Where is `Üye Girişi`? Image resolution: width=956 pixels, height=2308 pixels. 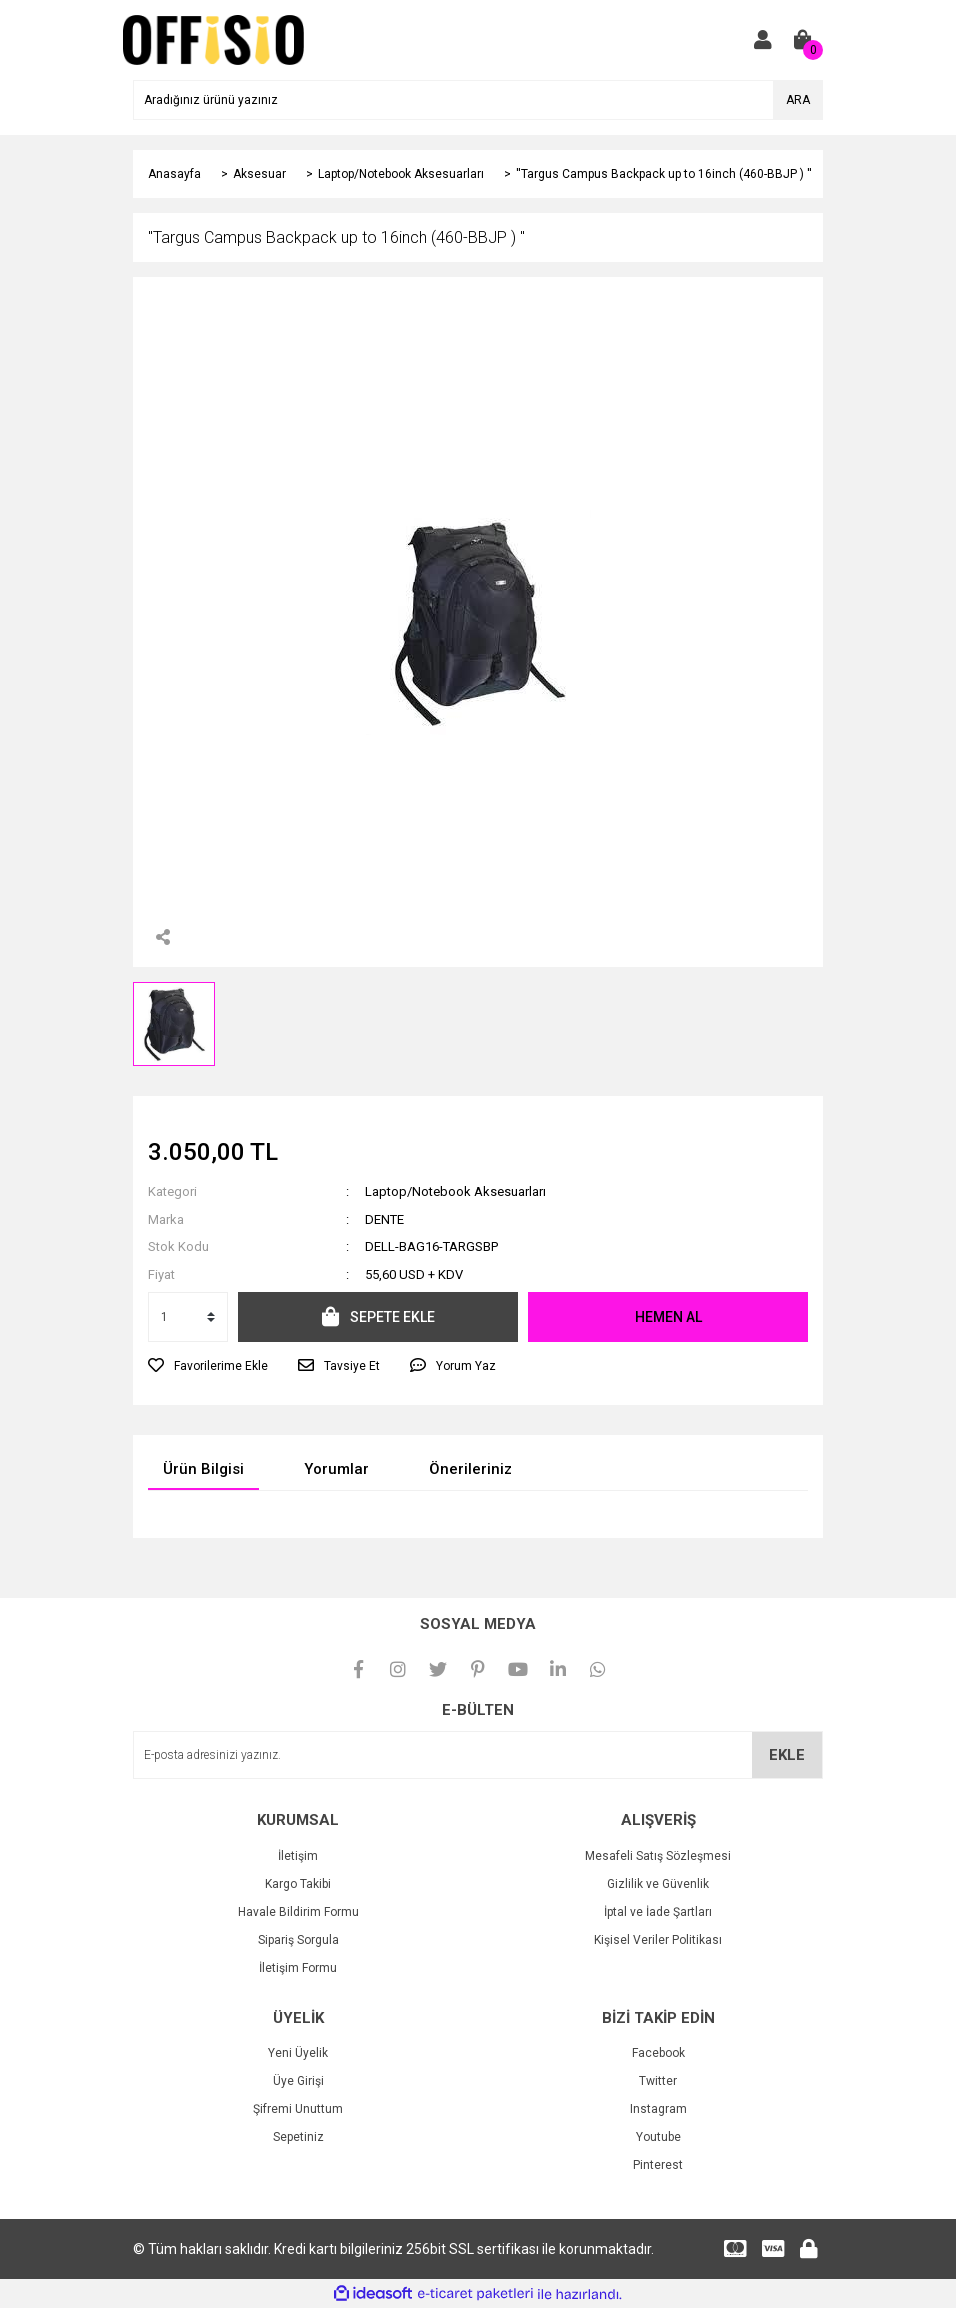 Üye Girişi is located at coordinates (298, 2081).